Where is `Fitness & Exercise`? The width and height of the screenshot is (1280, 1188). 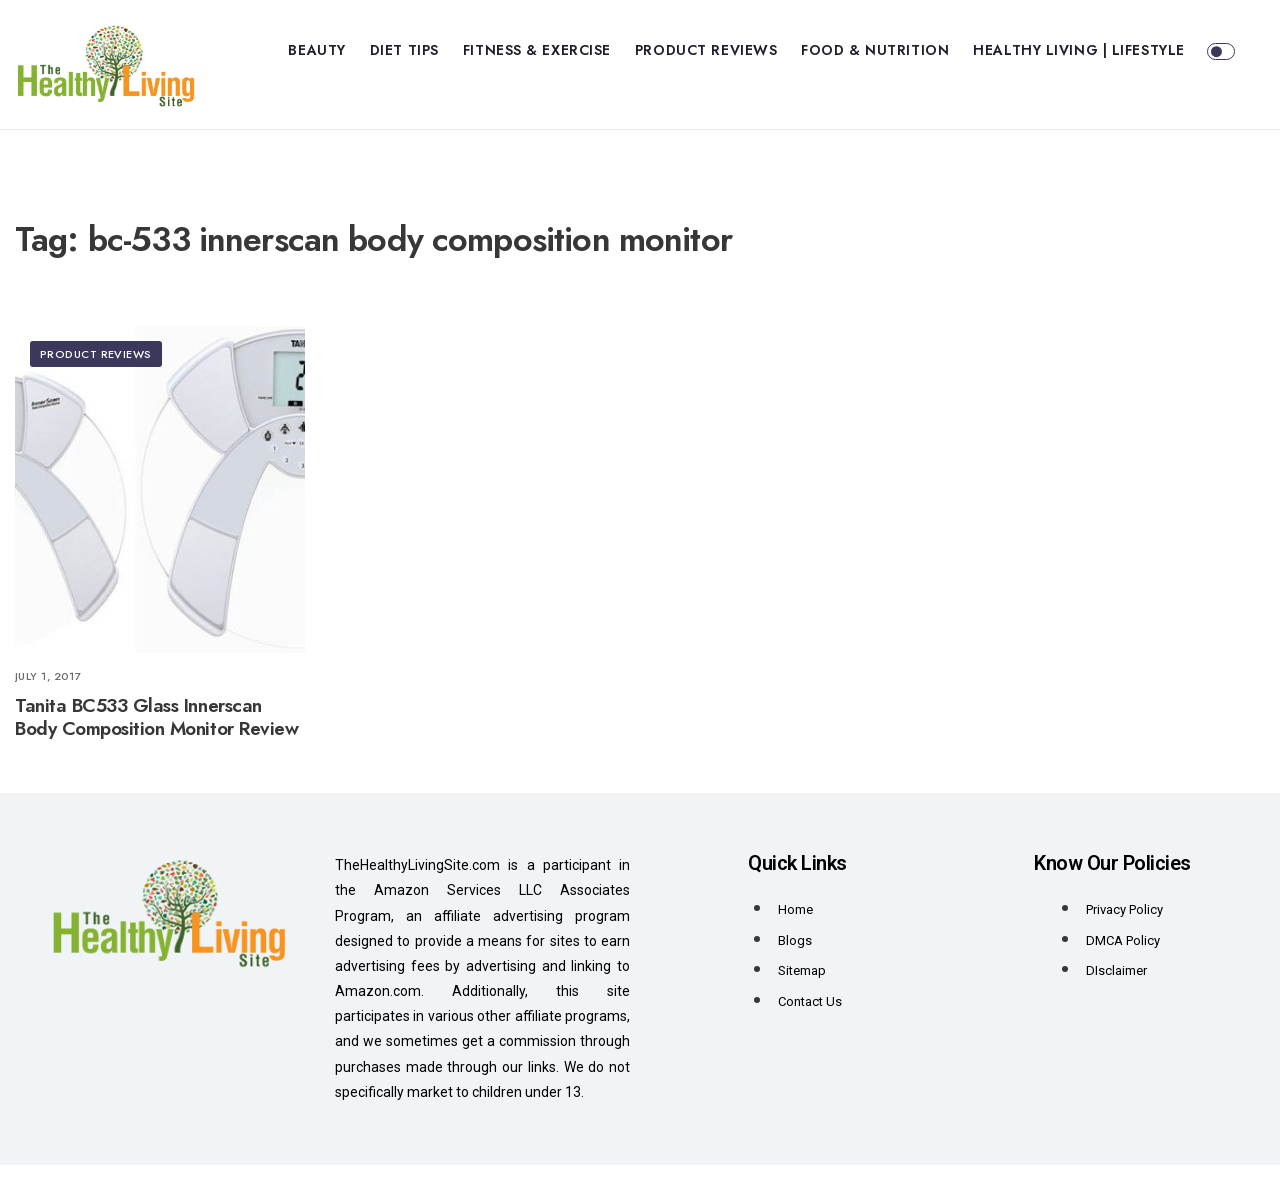
Fitness & Exercise is located at coordinates (537, 50).